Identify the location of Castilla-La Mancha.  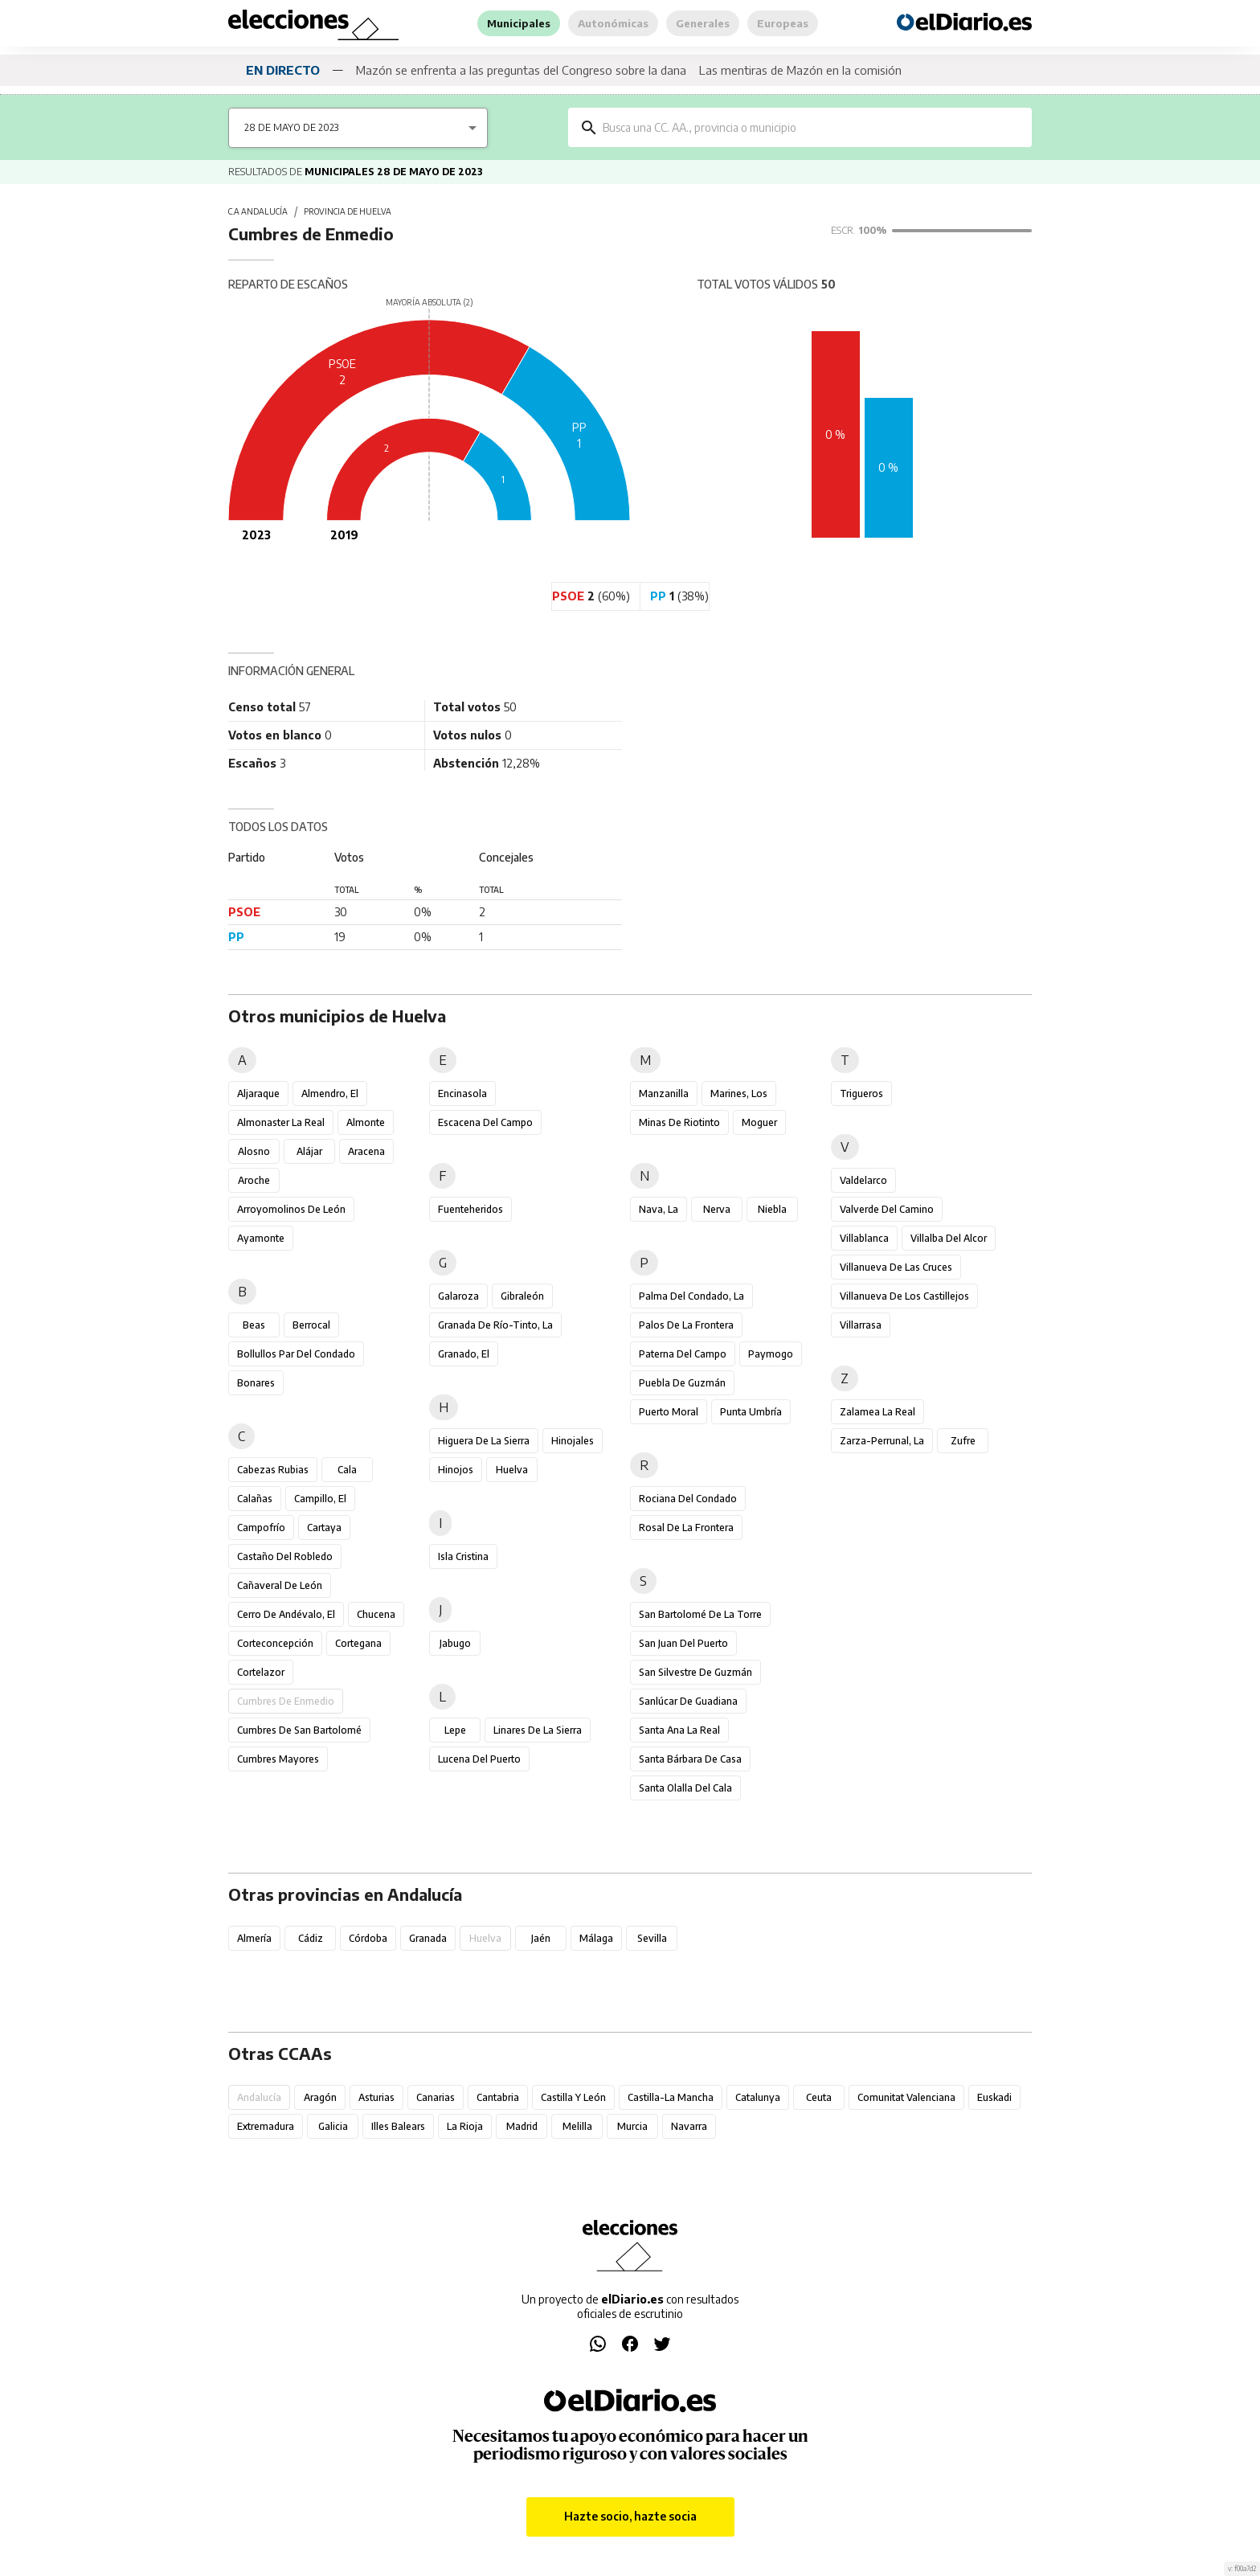
(671, 2097).